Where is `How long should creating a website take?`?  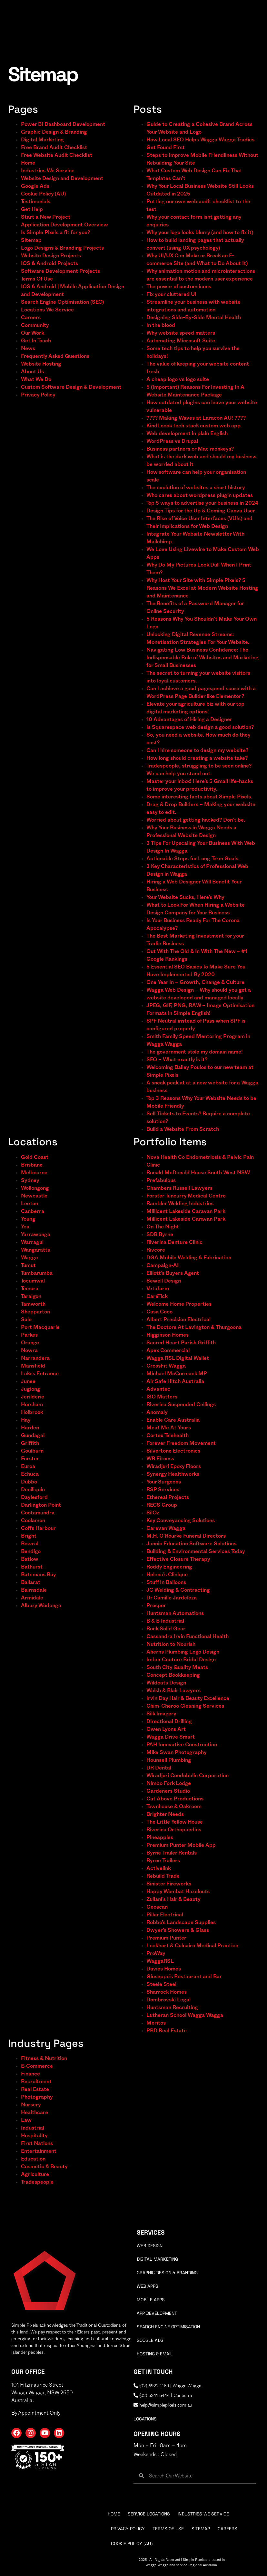
How long should creating a website take? is located at coordinates (197, 758).